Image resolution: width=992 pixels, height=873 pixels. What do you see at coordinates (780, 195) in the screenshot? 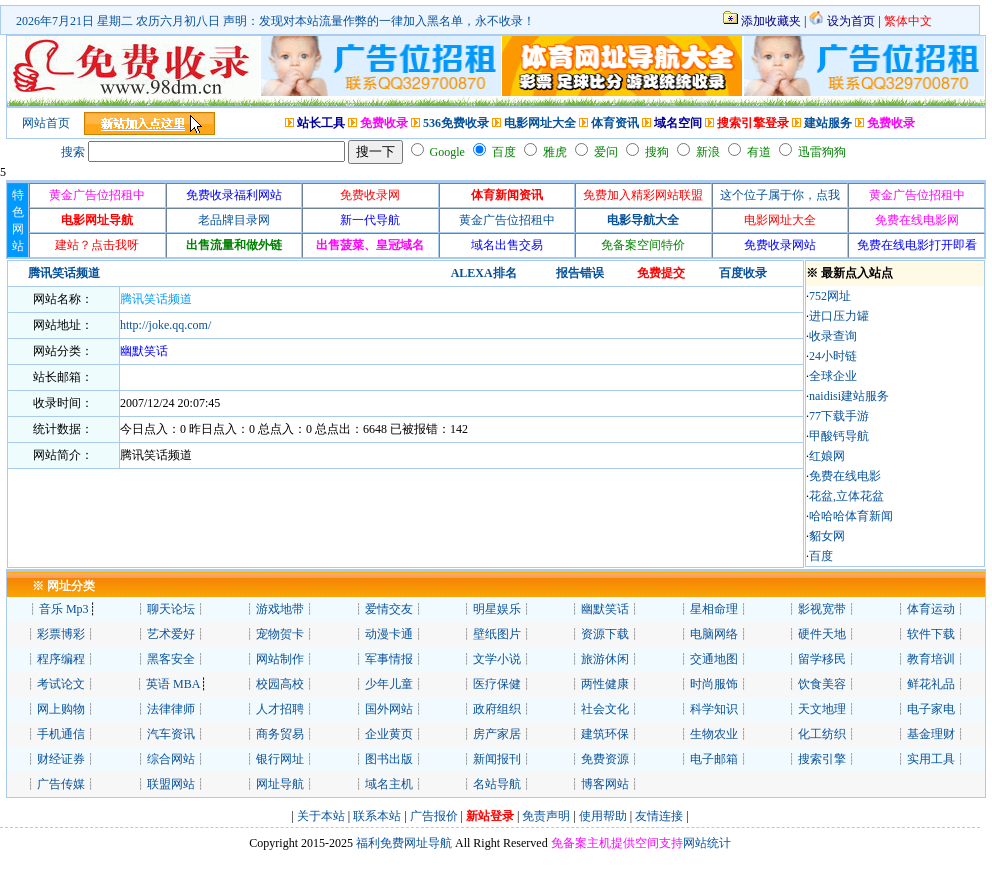
I see `这个位子属于你，点我` at bounding box center [780, 195].